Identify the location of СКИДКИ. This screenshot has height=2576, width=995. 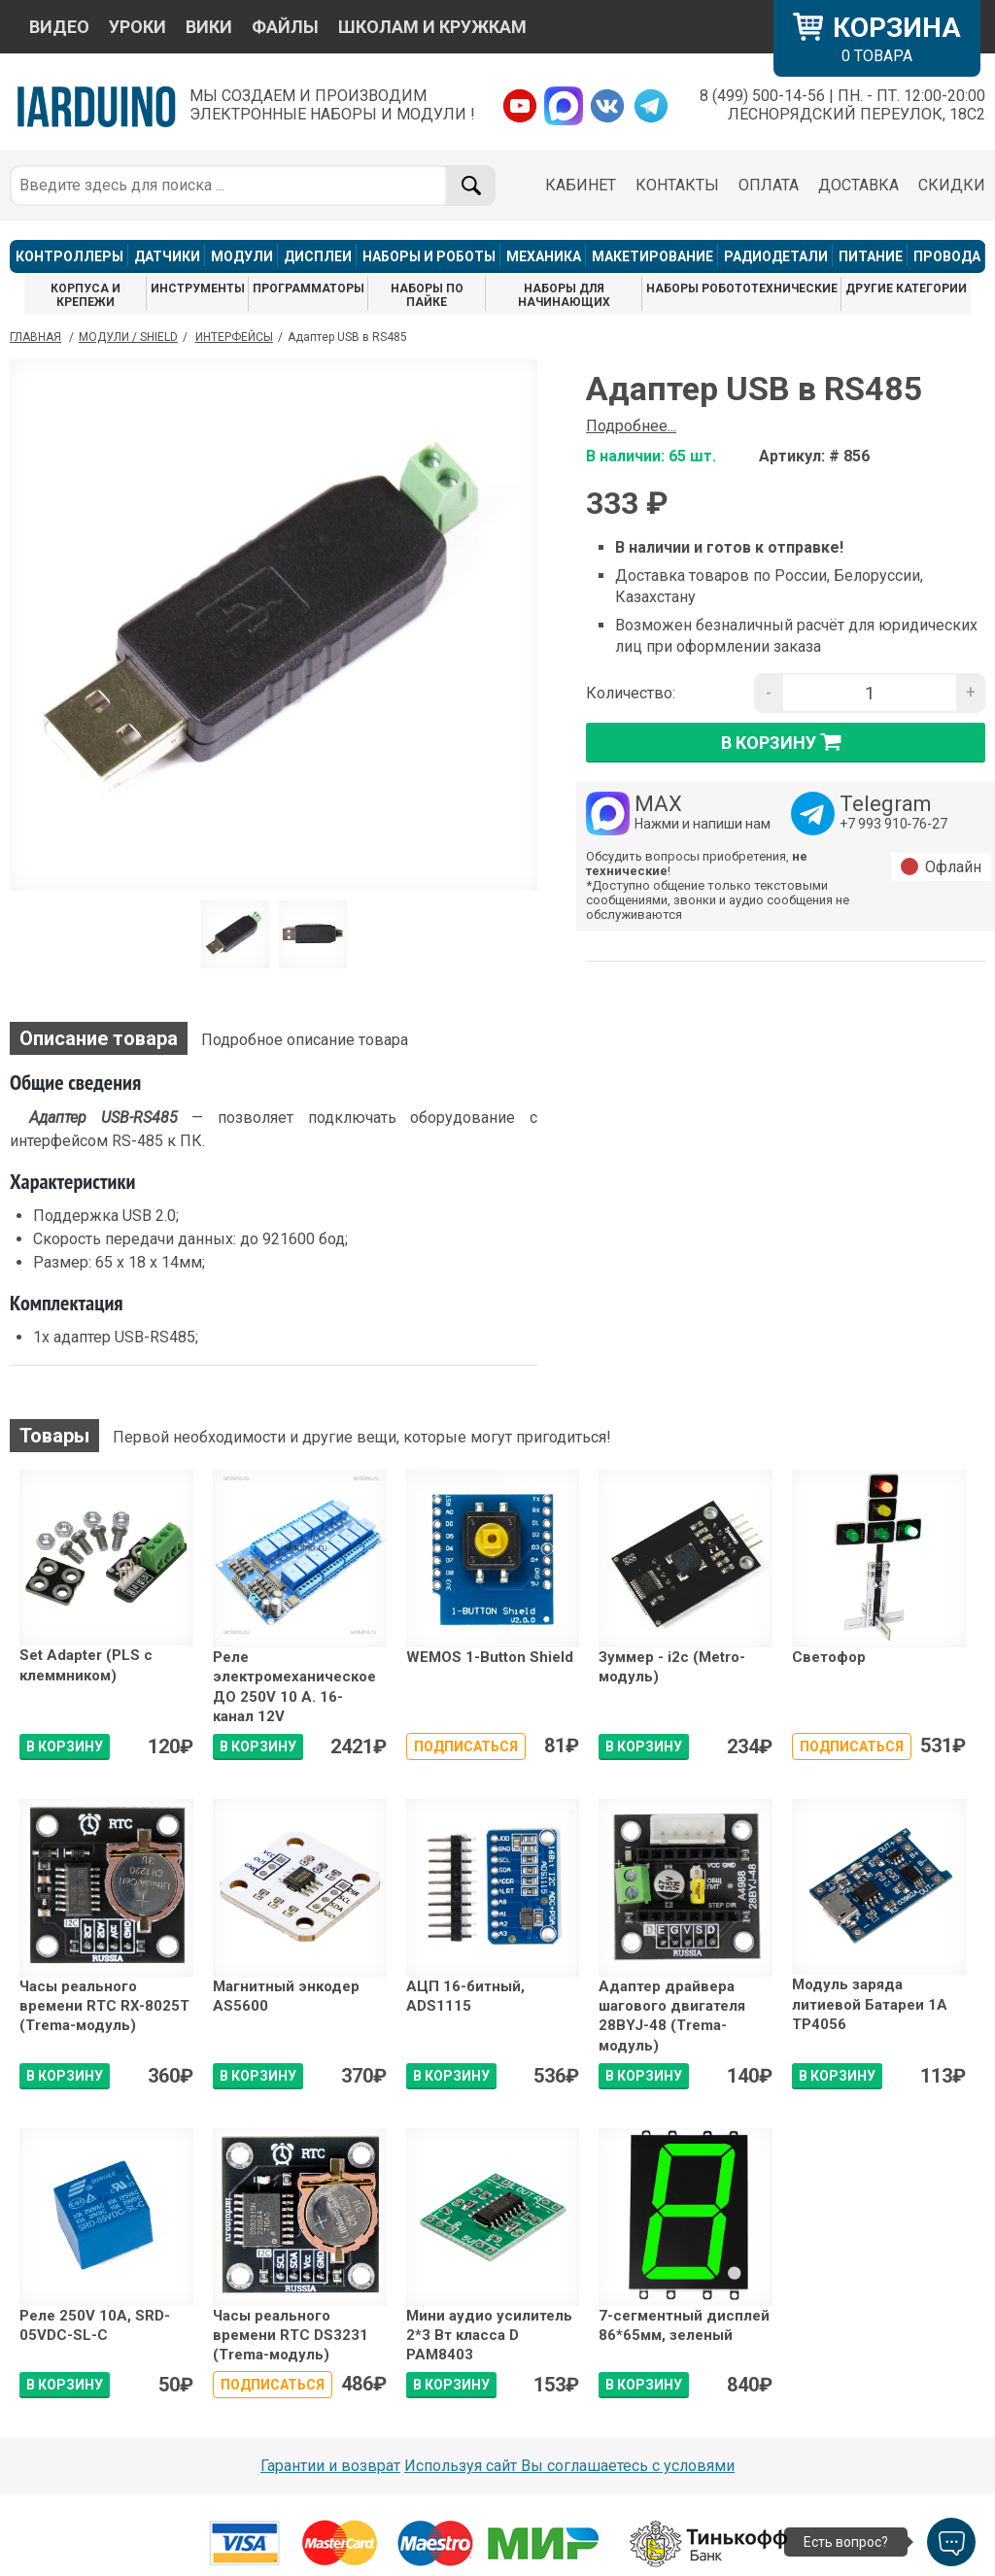
(951, 185).